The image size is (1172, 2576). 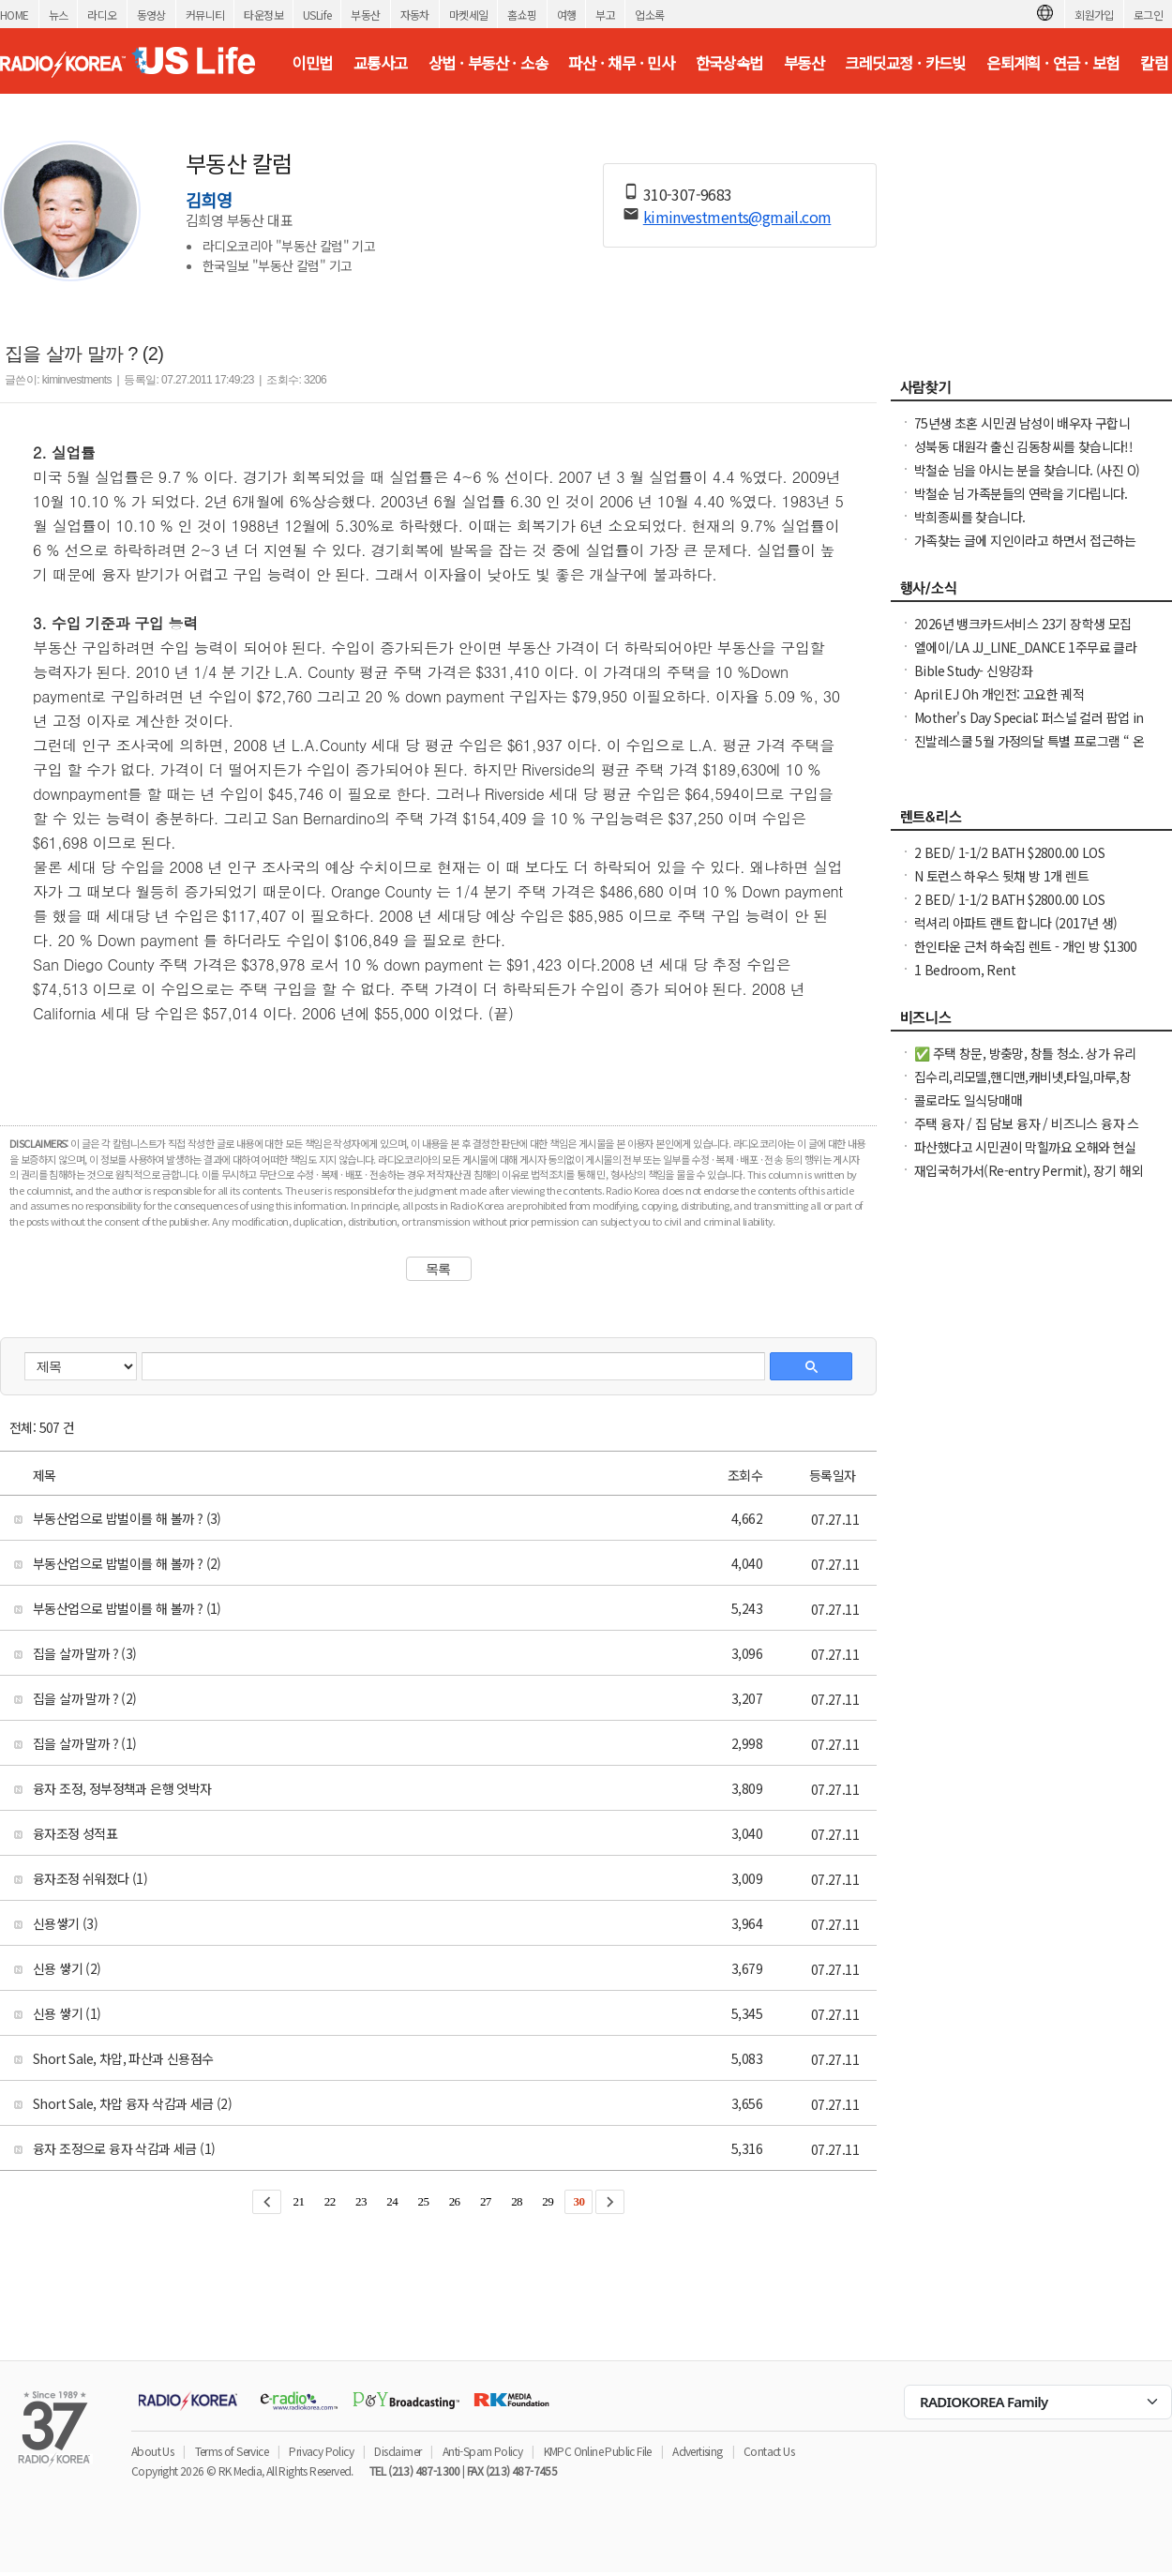 What do you see at coordinates (482, 2451) in the screenshot?
I see `Anti-Spam Policy` at bounding box center [482, 2451].